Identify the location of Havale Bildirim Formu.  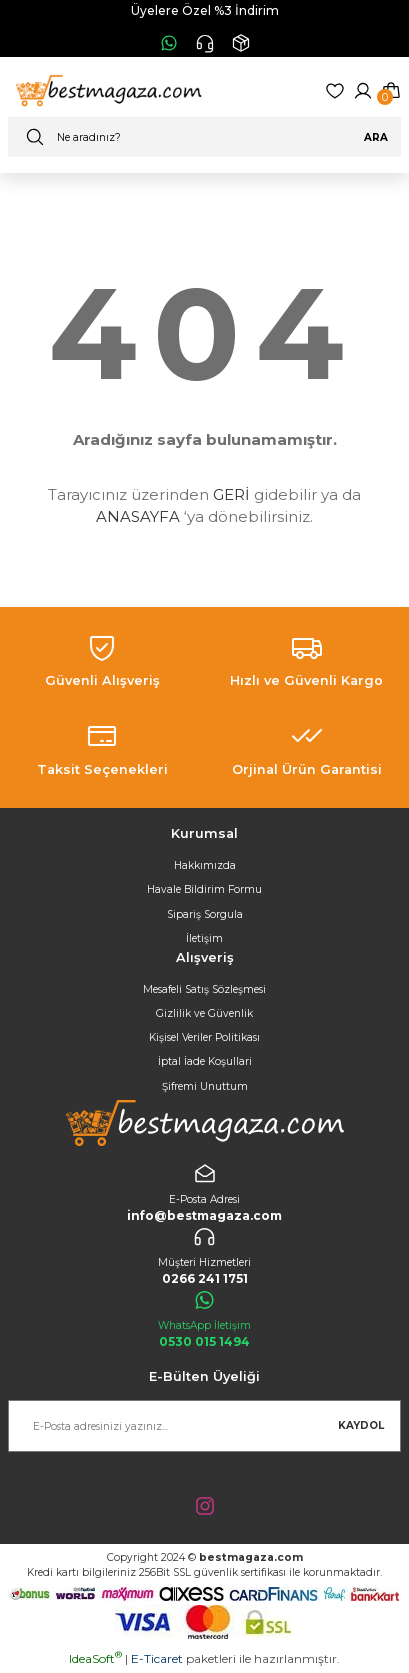
(204, 889).